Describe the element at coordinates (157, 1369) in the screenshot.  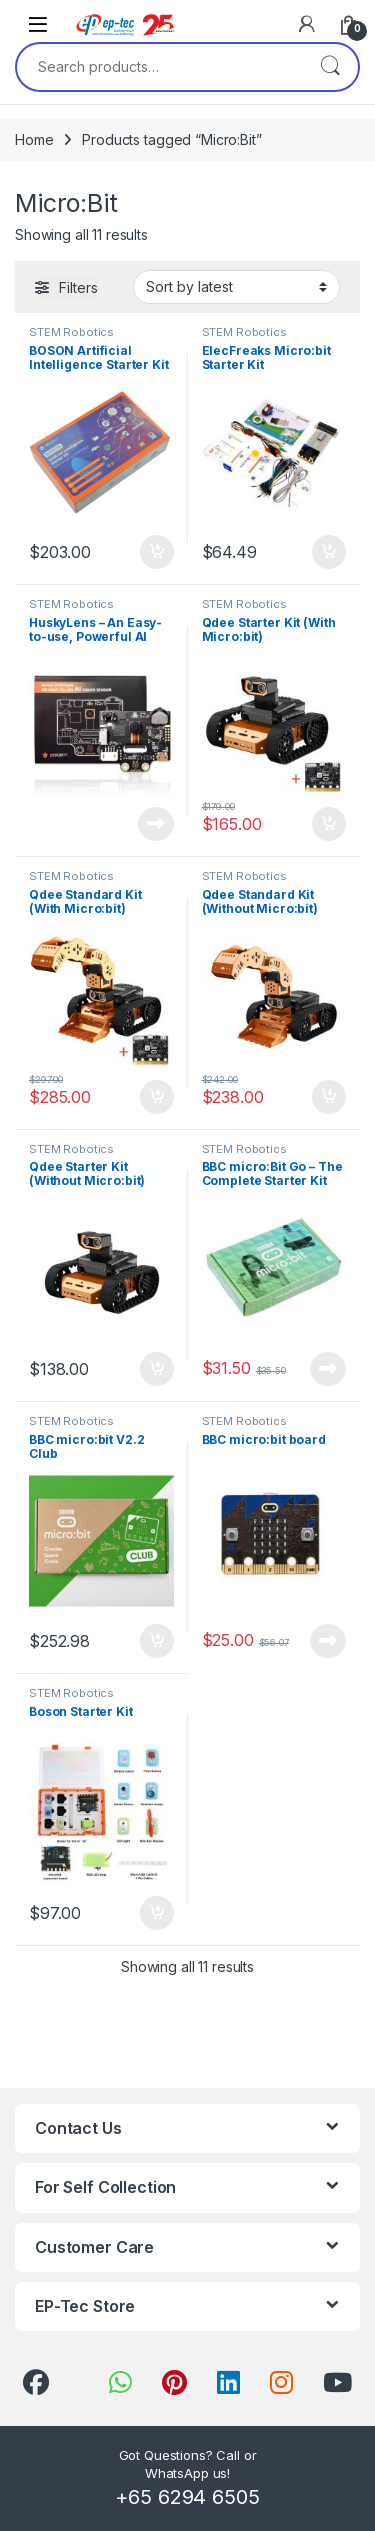
I see `Add to cart [Add to cart: “Qdee Starter Kit (Without Micro:bit)”]` at that location.